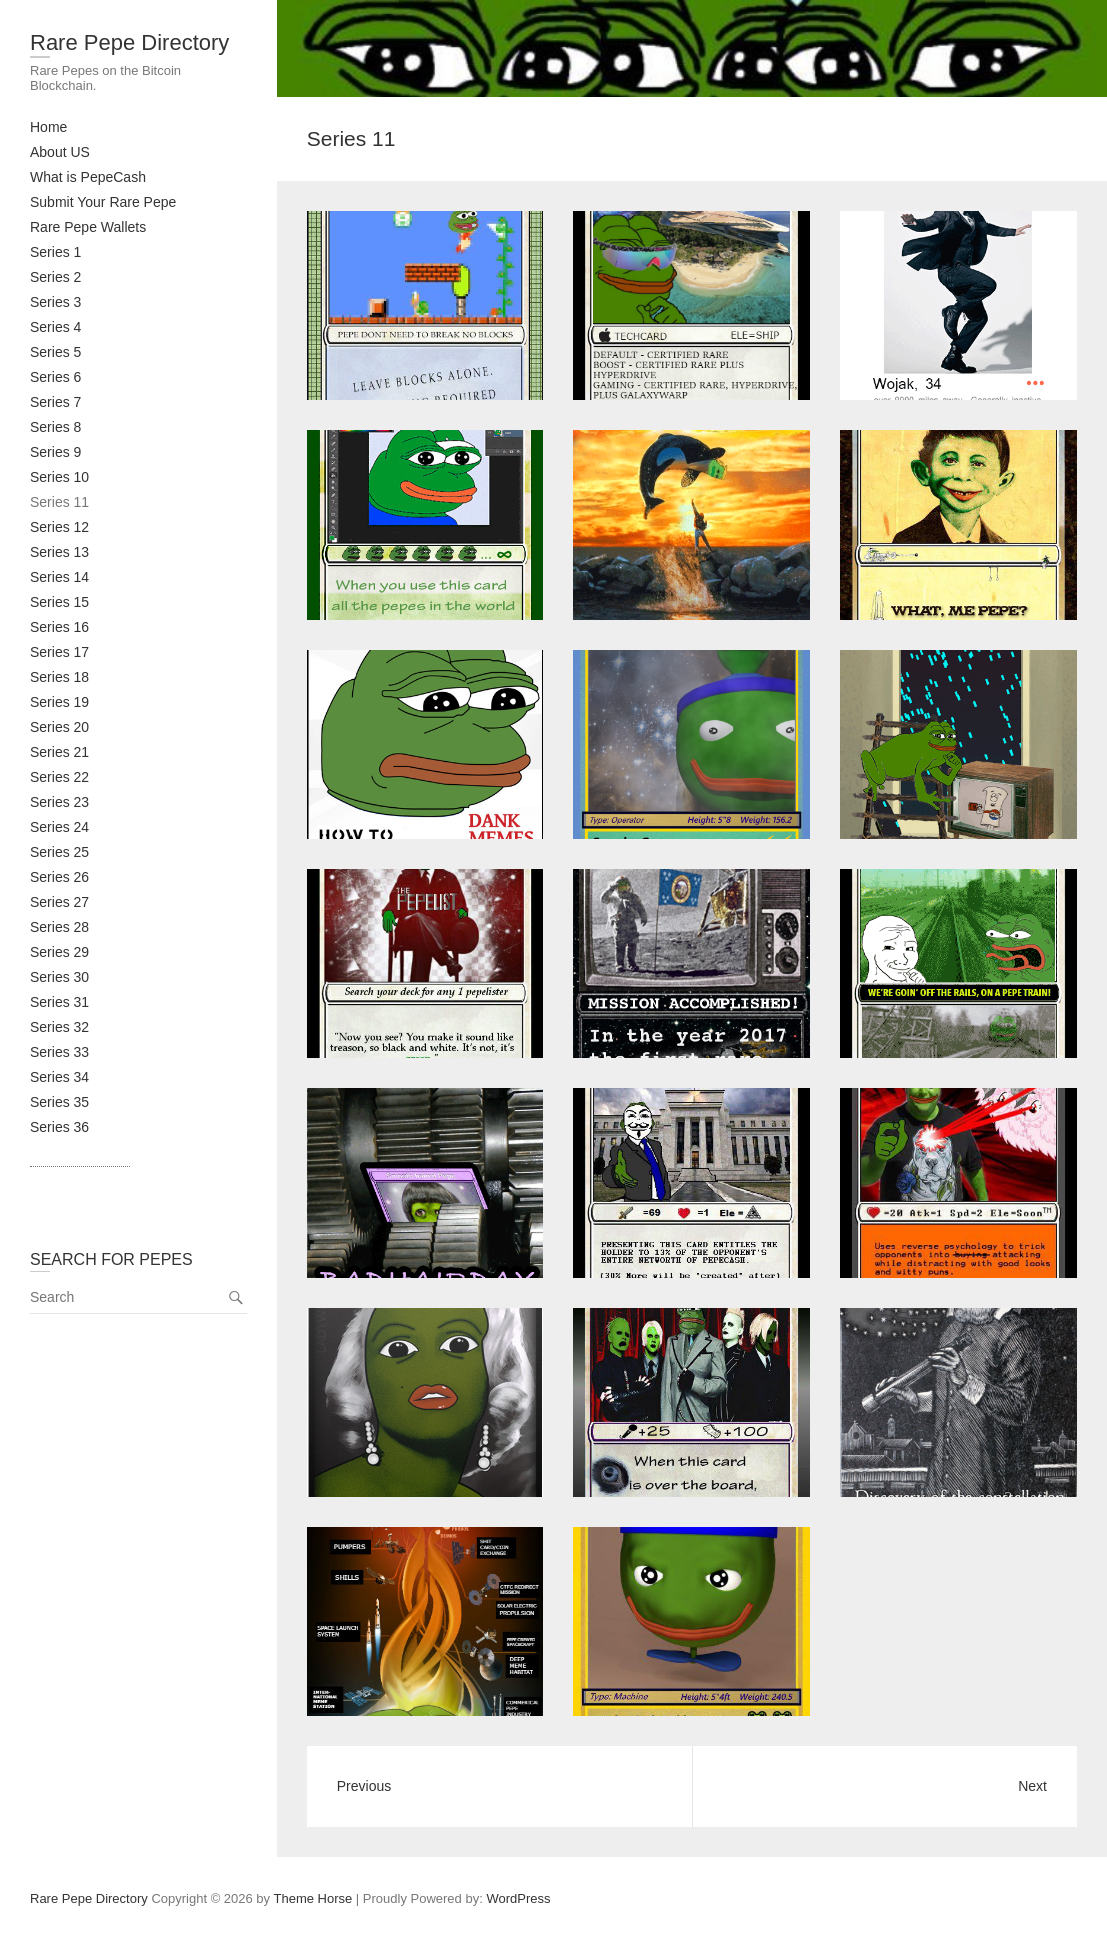  Describe the element at coordinates (59, 627) in the screenshot. I see `Series 16` at that location.